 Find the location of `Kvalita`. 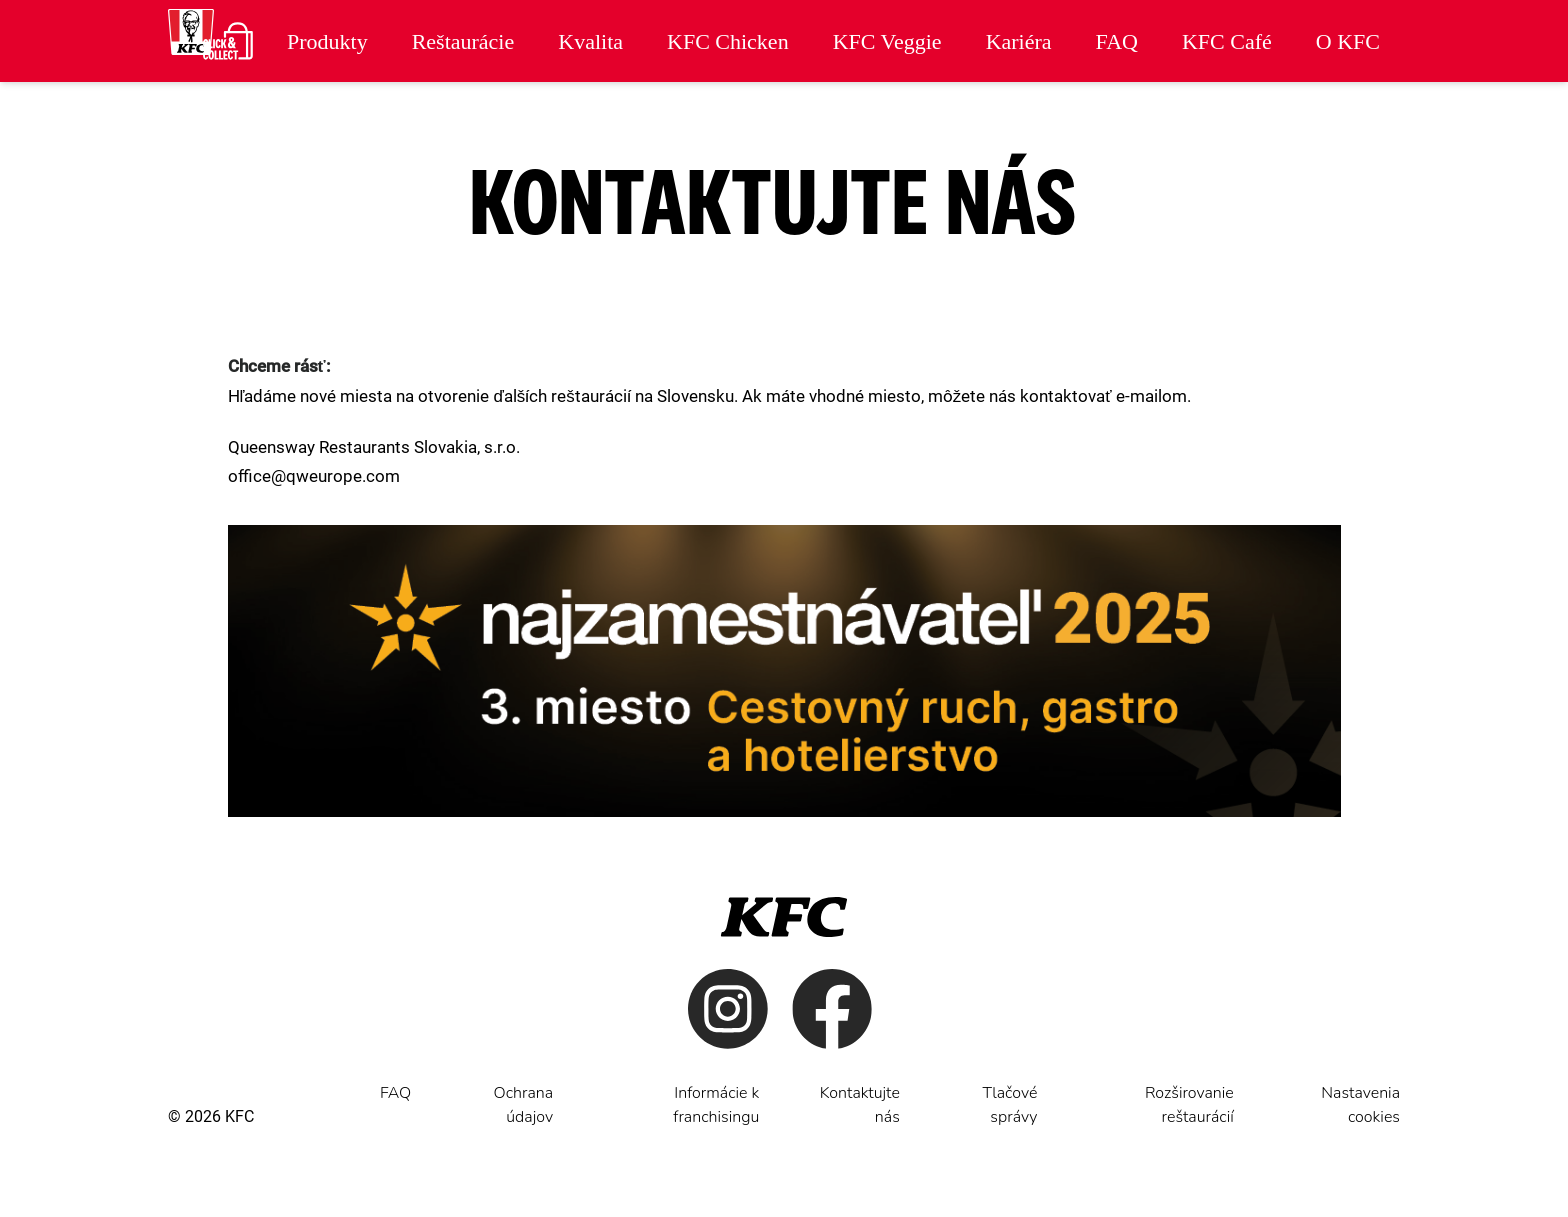

Kvalita is located at coordinates (590, 41).